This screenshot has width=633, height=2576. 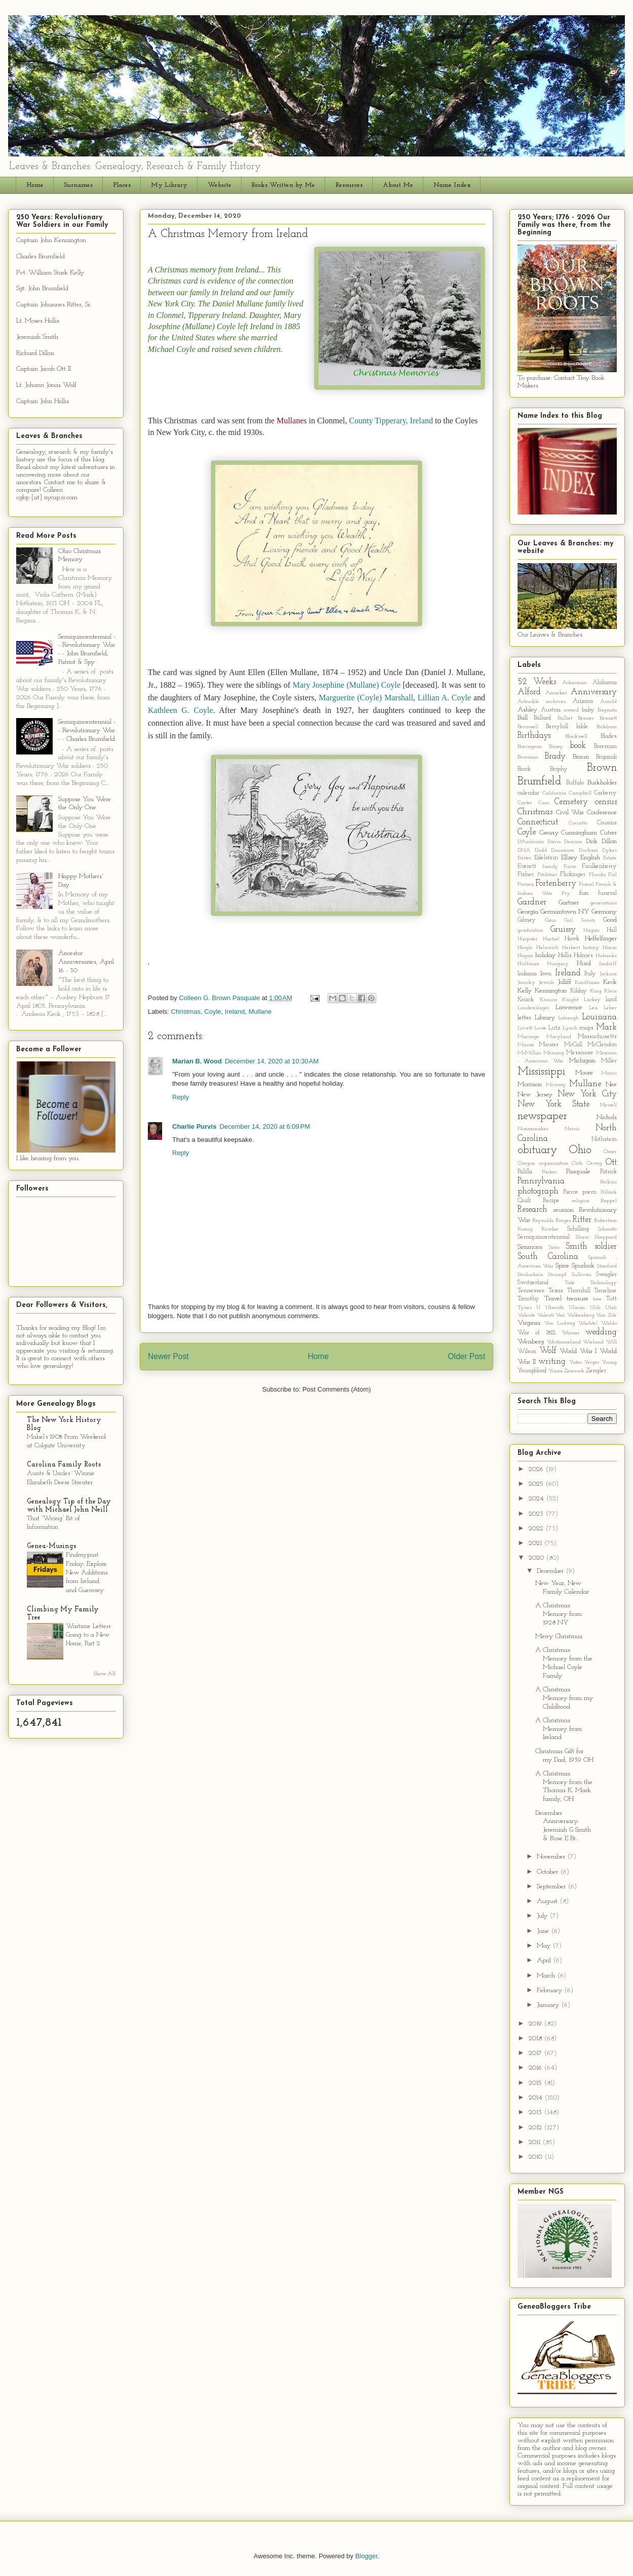 What do you see at coordinates (538, 822) in the screenshot?
I see `Connecticut` at bounding box center [538, 822].